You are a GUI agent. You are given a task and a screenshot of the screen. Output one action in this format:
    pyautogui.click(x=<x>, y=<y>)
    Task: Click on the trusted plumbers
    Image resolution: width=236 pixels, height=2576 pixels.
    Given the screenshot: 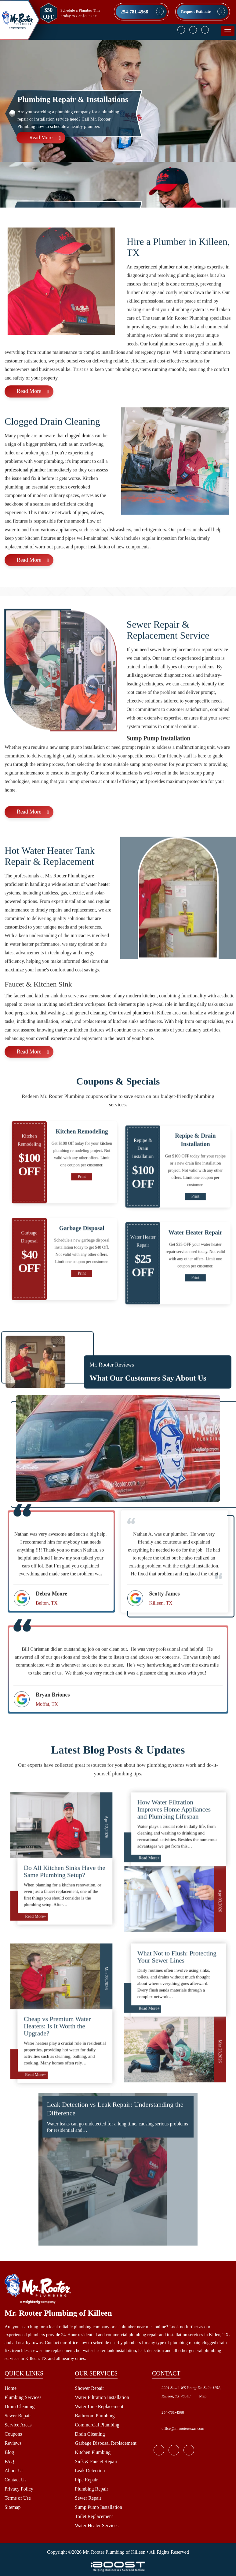 What is the action you would take?
    pyautogui.click(x=134, y=1040)
    